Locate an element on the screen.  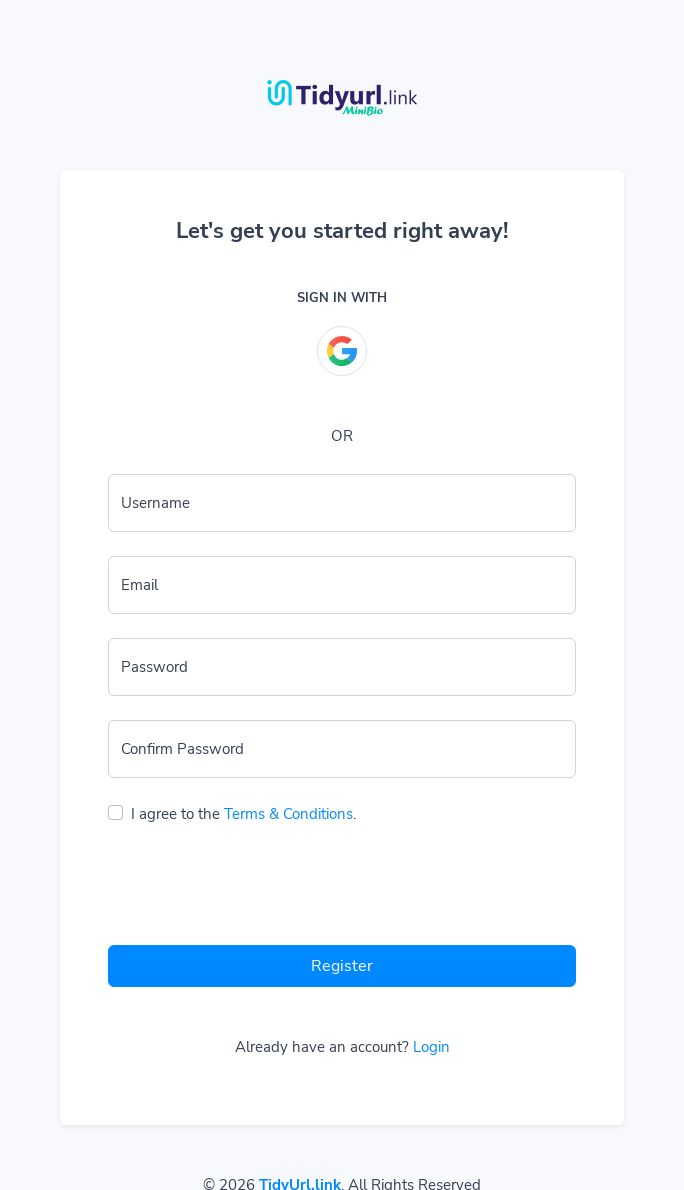
Terms & Conditions is located at coordinates (288, 814).